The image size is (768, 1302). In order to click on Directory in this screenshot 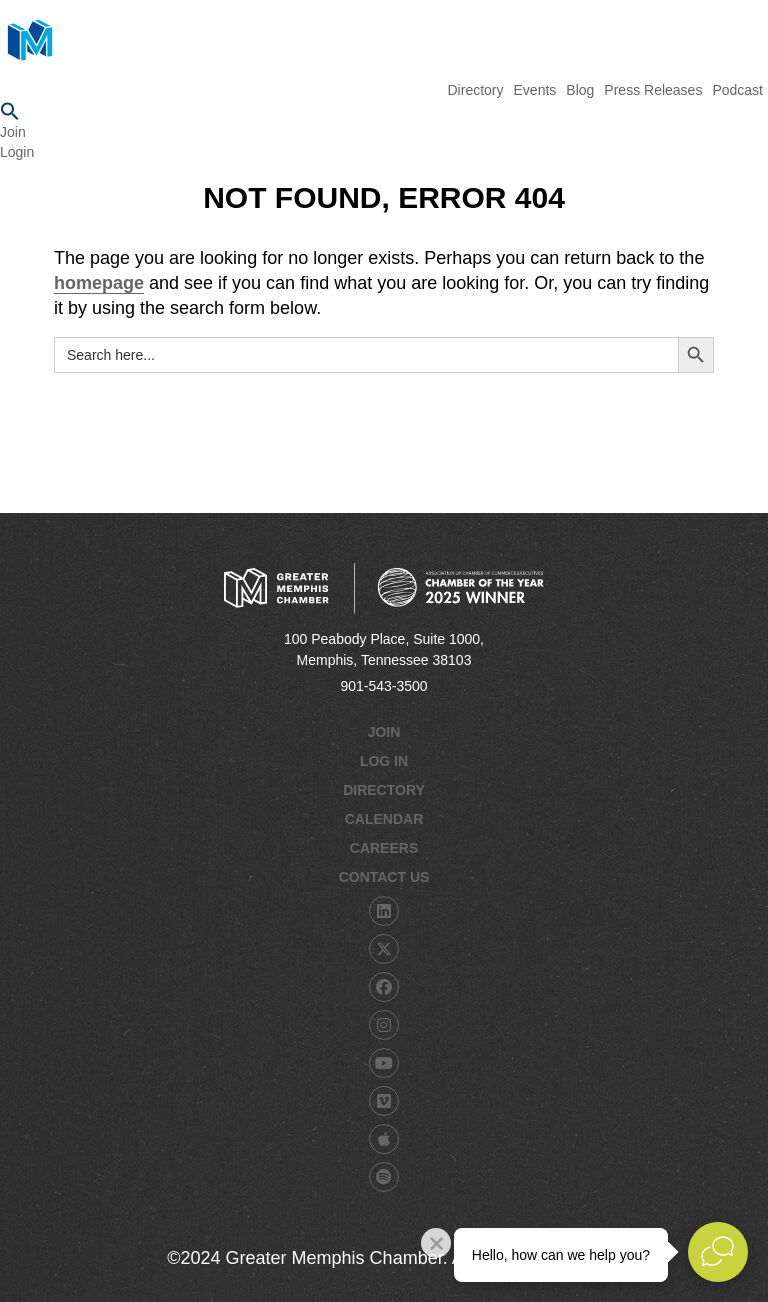, I will do `click(384, 790)`.